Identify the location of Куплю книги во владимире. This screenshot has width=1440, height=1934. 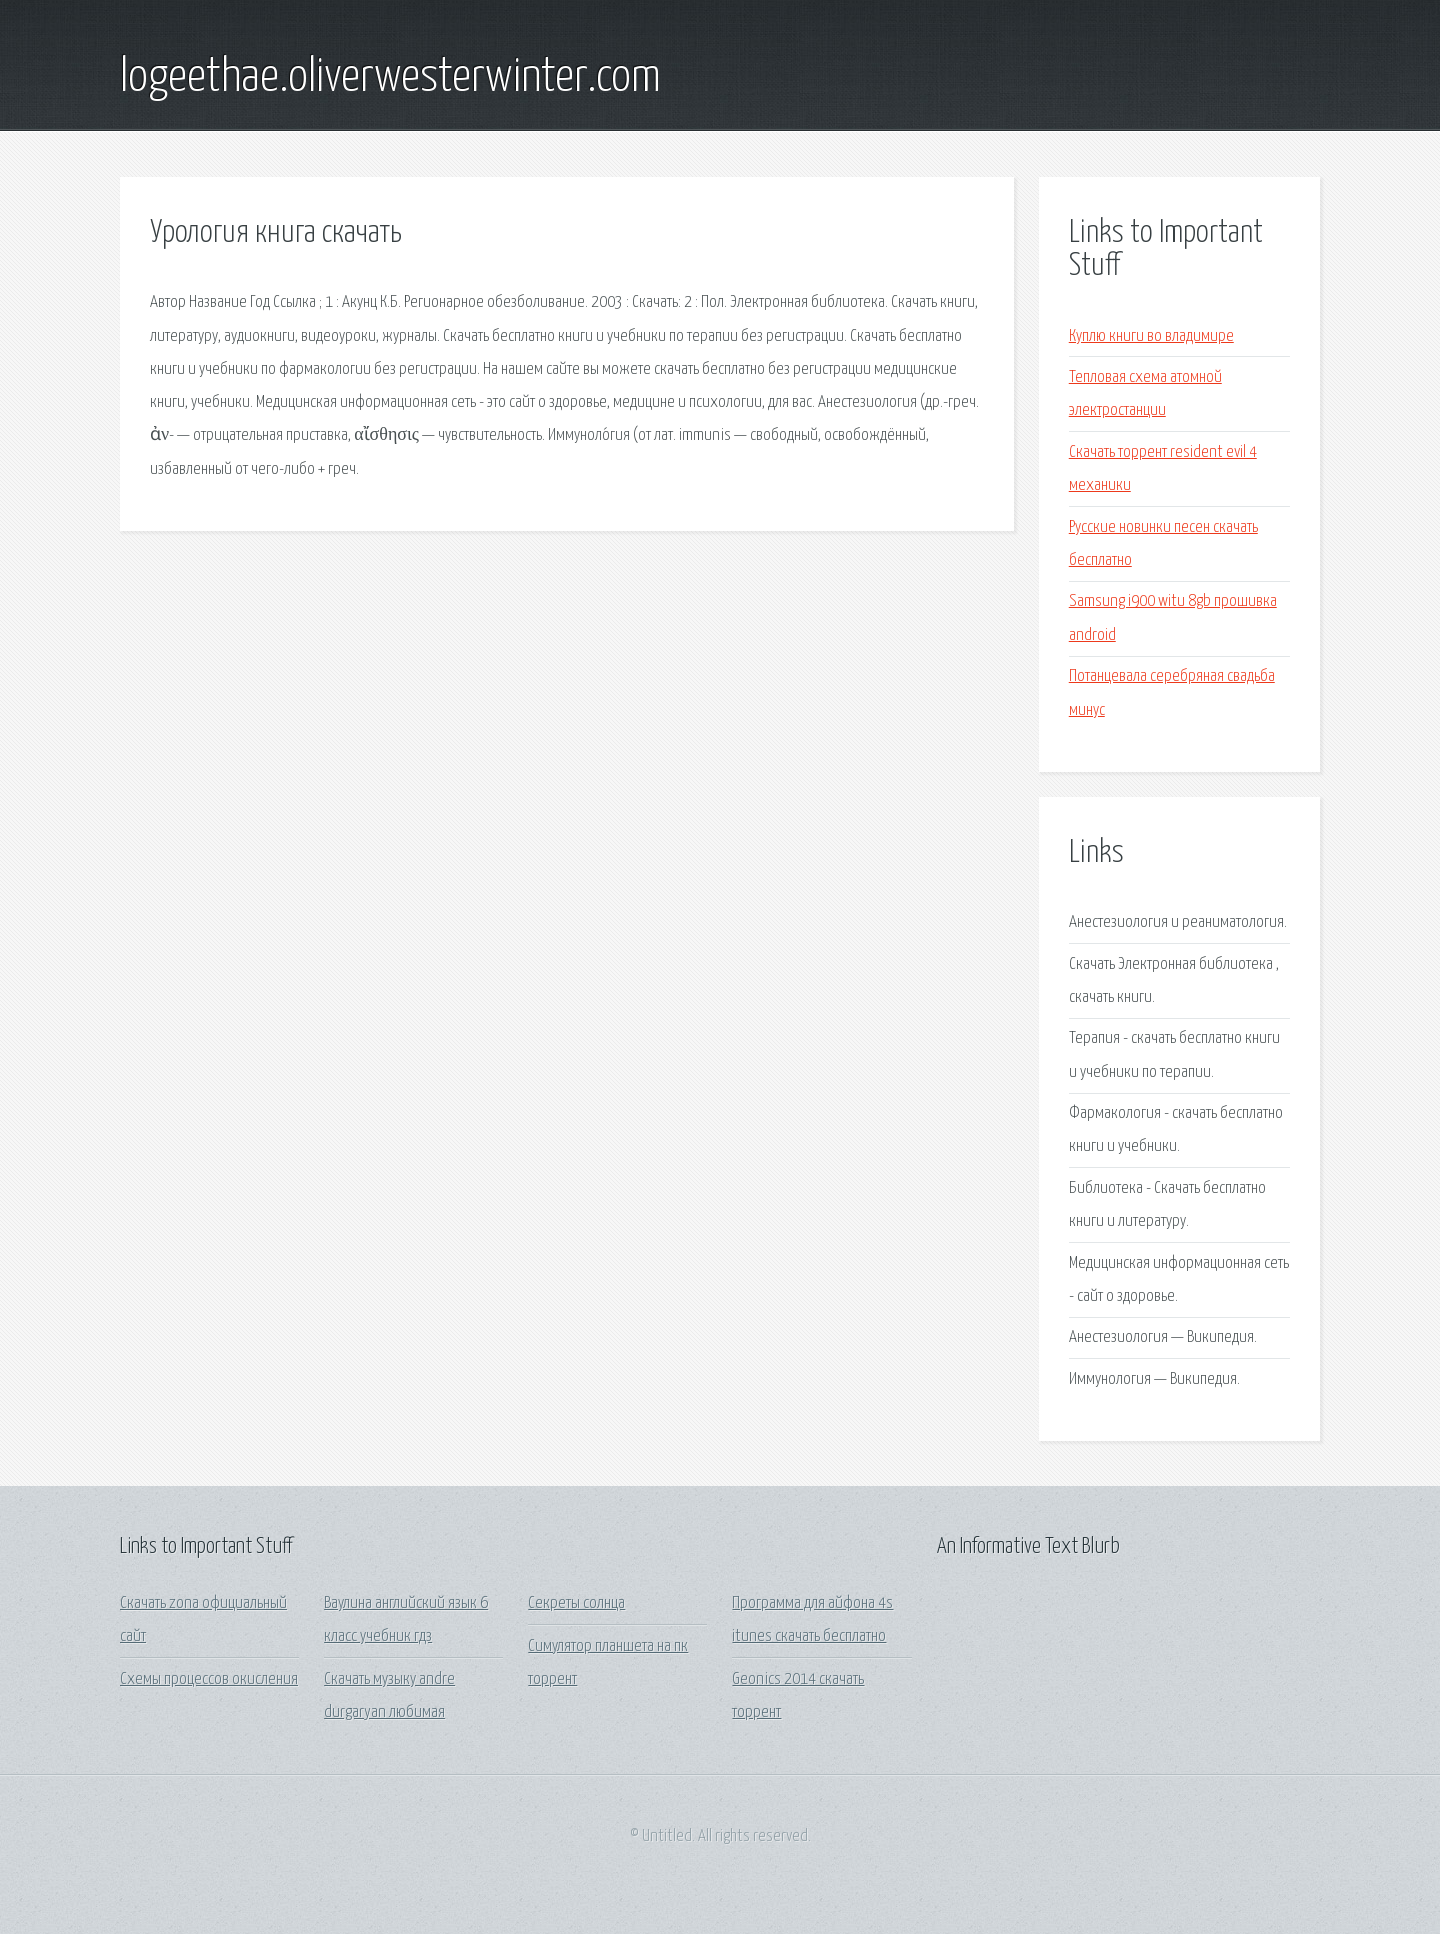
(1151, 336).